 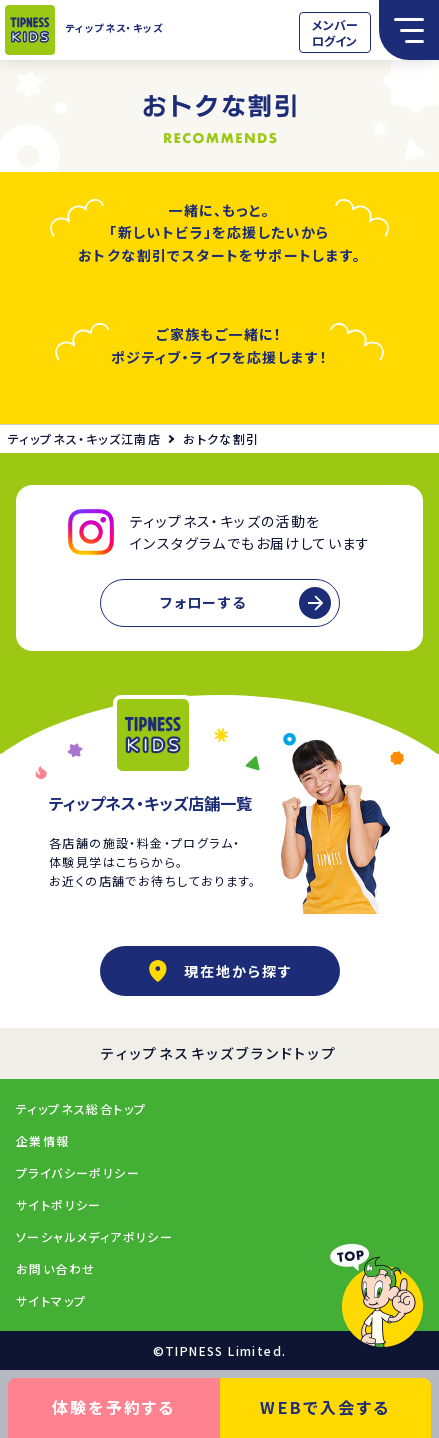 I want to click on お問い合わせ, so click(x=55, y=1268).